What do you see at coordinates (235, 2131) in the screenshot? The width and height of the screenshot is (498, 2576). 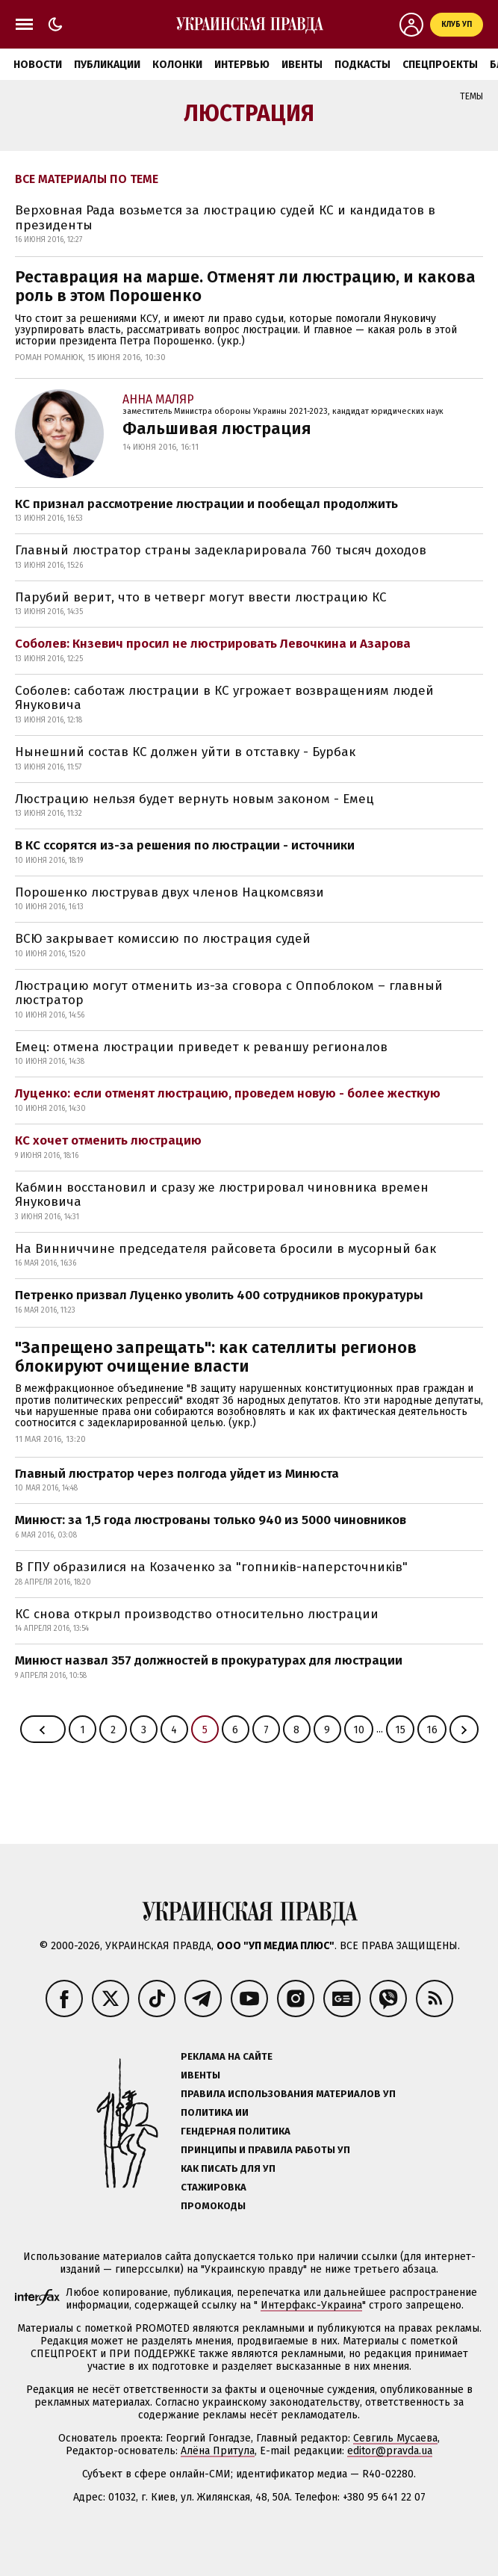 I see `Гендерная политика` at bounding box center [235, 2131].